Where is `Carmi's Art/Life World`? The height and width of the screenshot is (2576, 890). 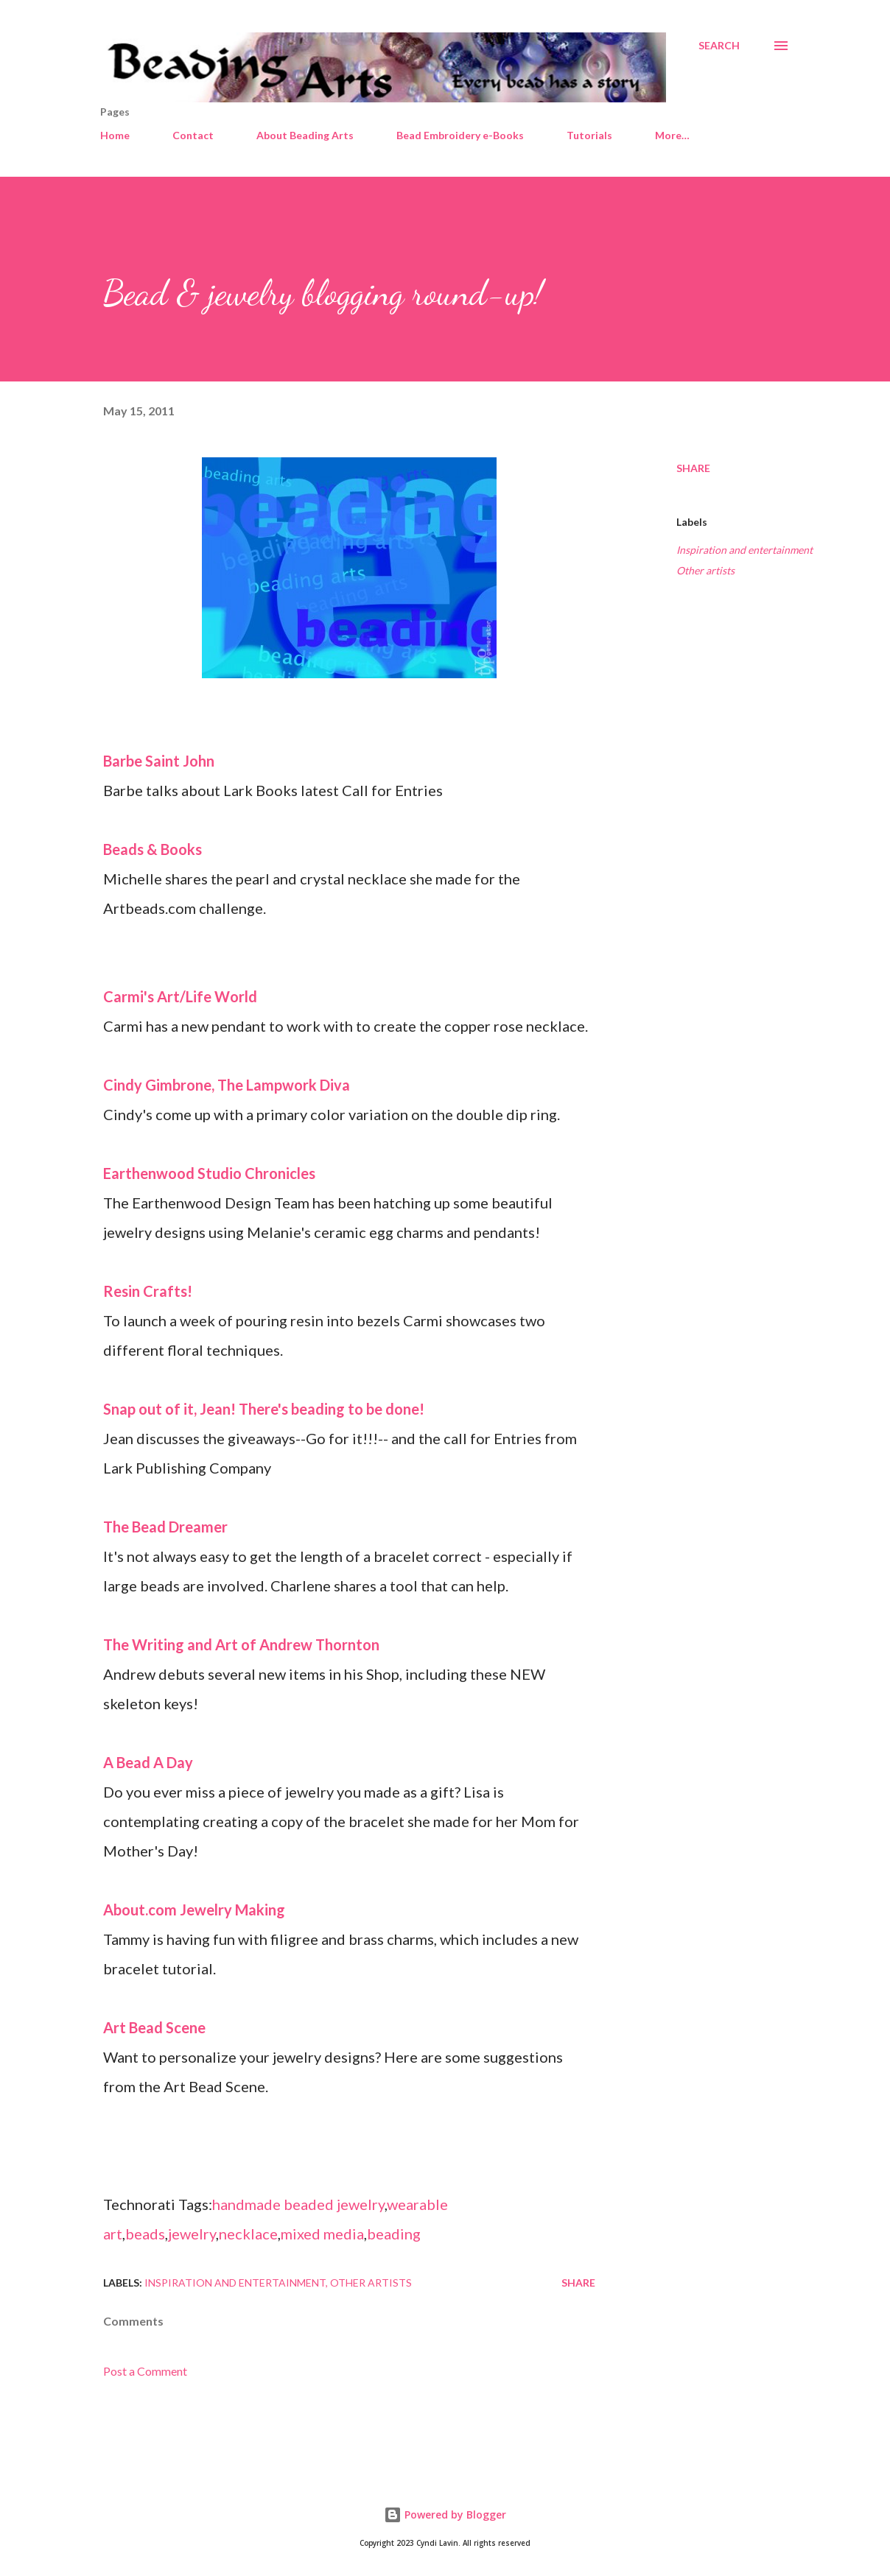 Carmi's Art/Life World is located at coordinates (180, 996).